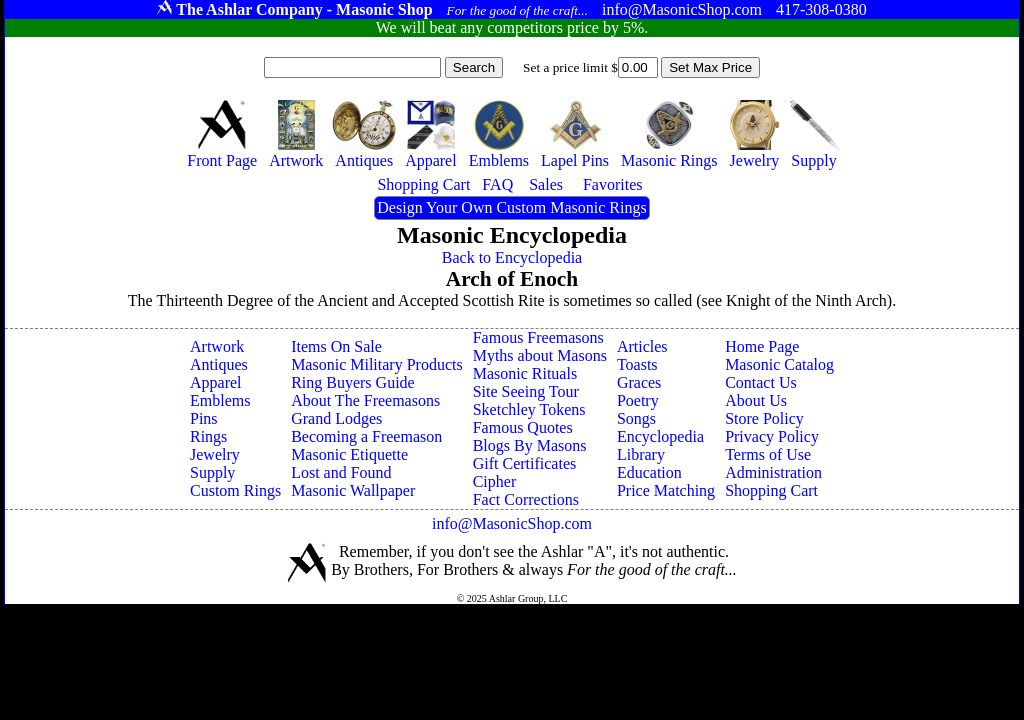  I want to click on Emblems, so click(220, 400).